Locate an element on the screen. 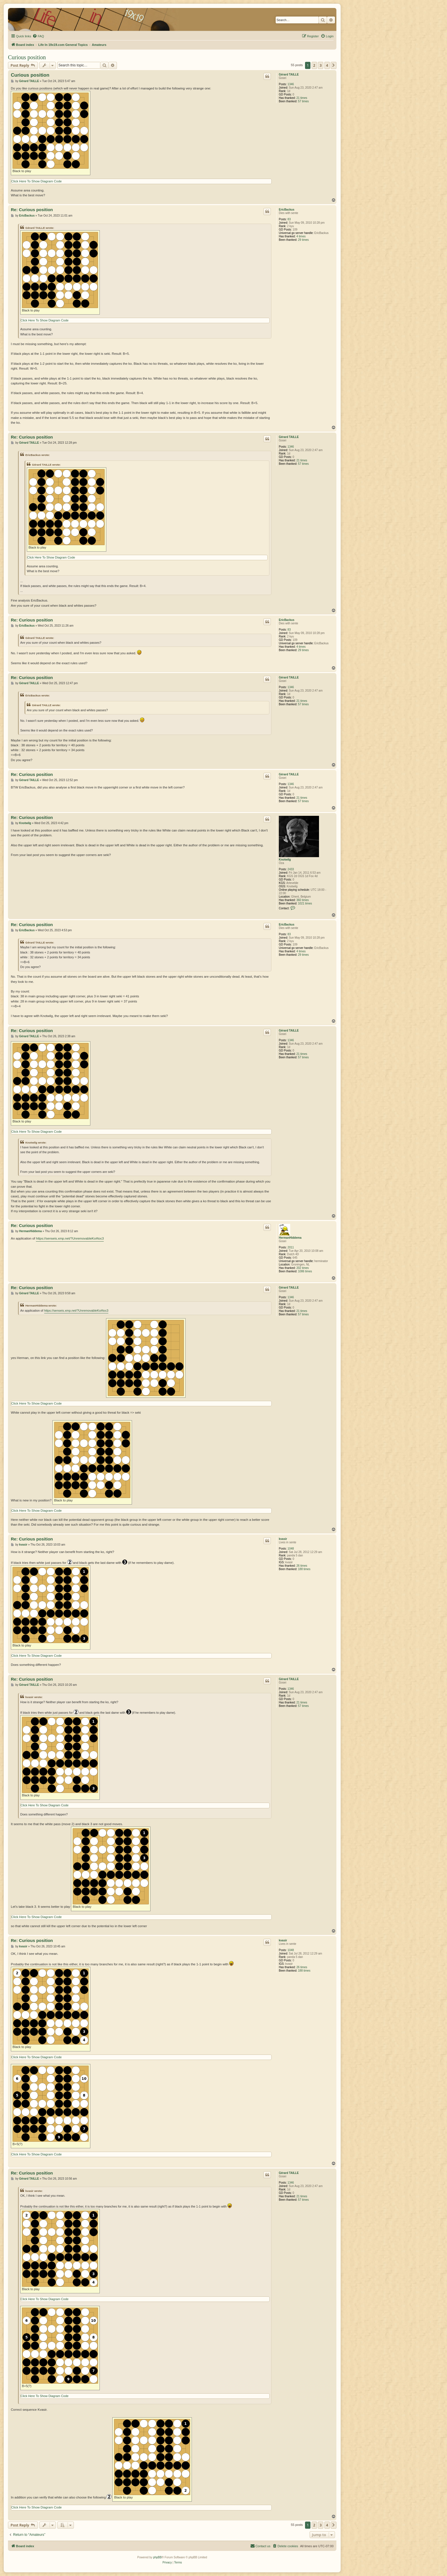  4 [button] is located at coordinates (327, 65).